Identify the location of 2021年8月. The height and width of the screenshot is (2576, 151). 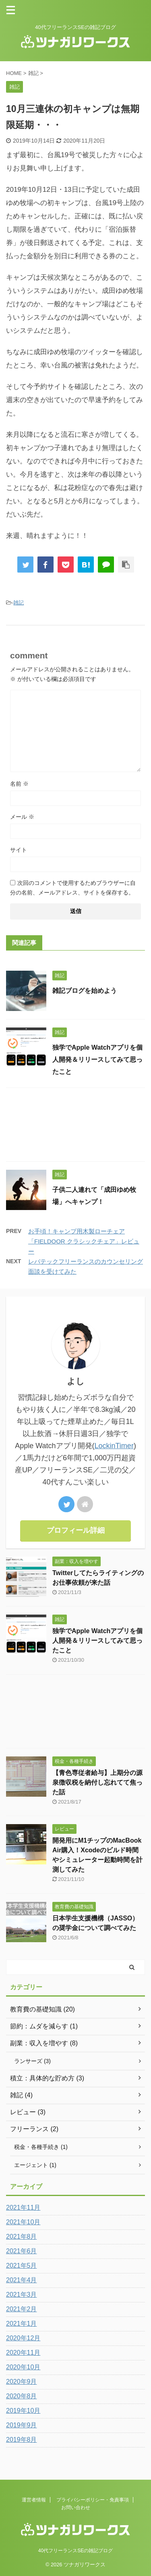
(21, 2236).